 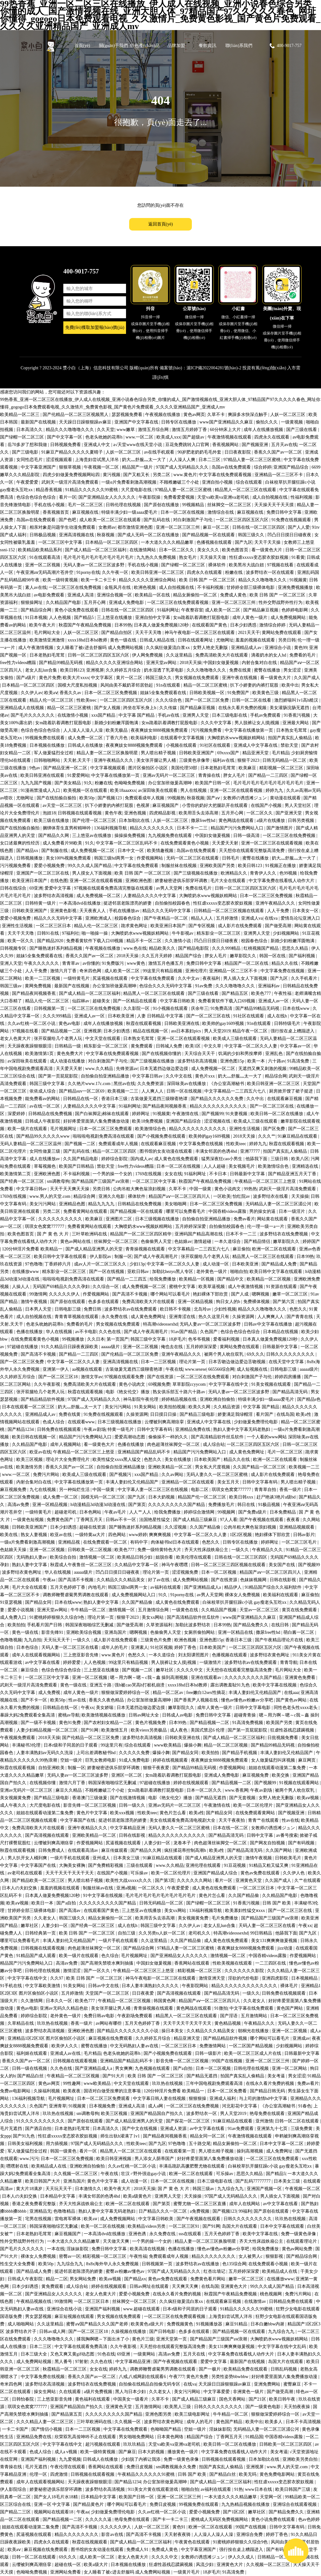 I want to click on 9色av, so click(x=35, y=768).